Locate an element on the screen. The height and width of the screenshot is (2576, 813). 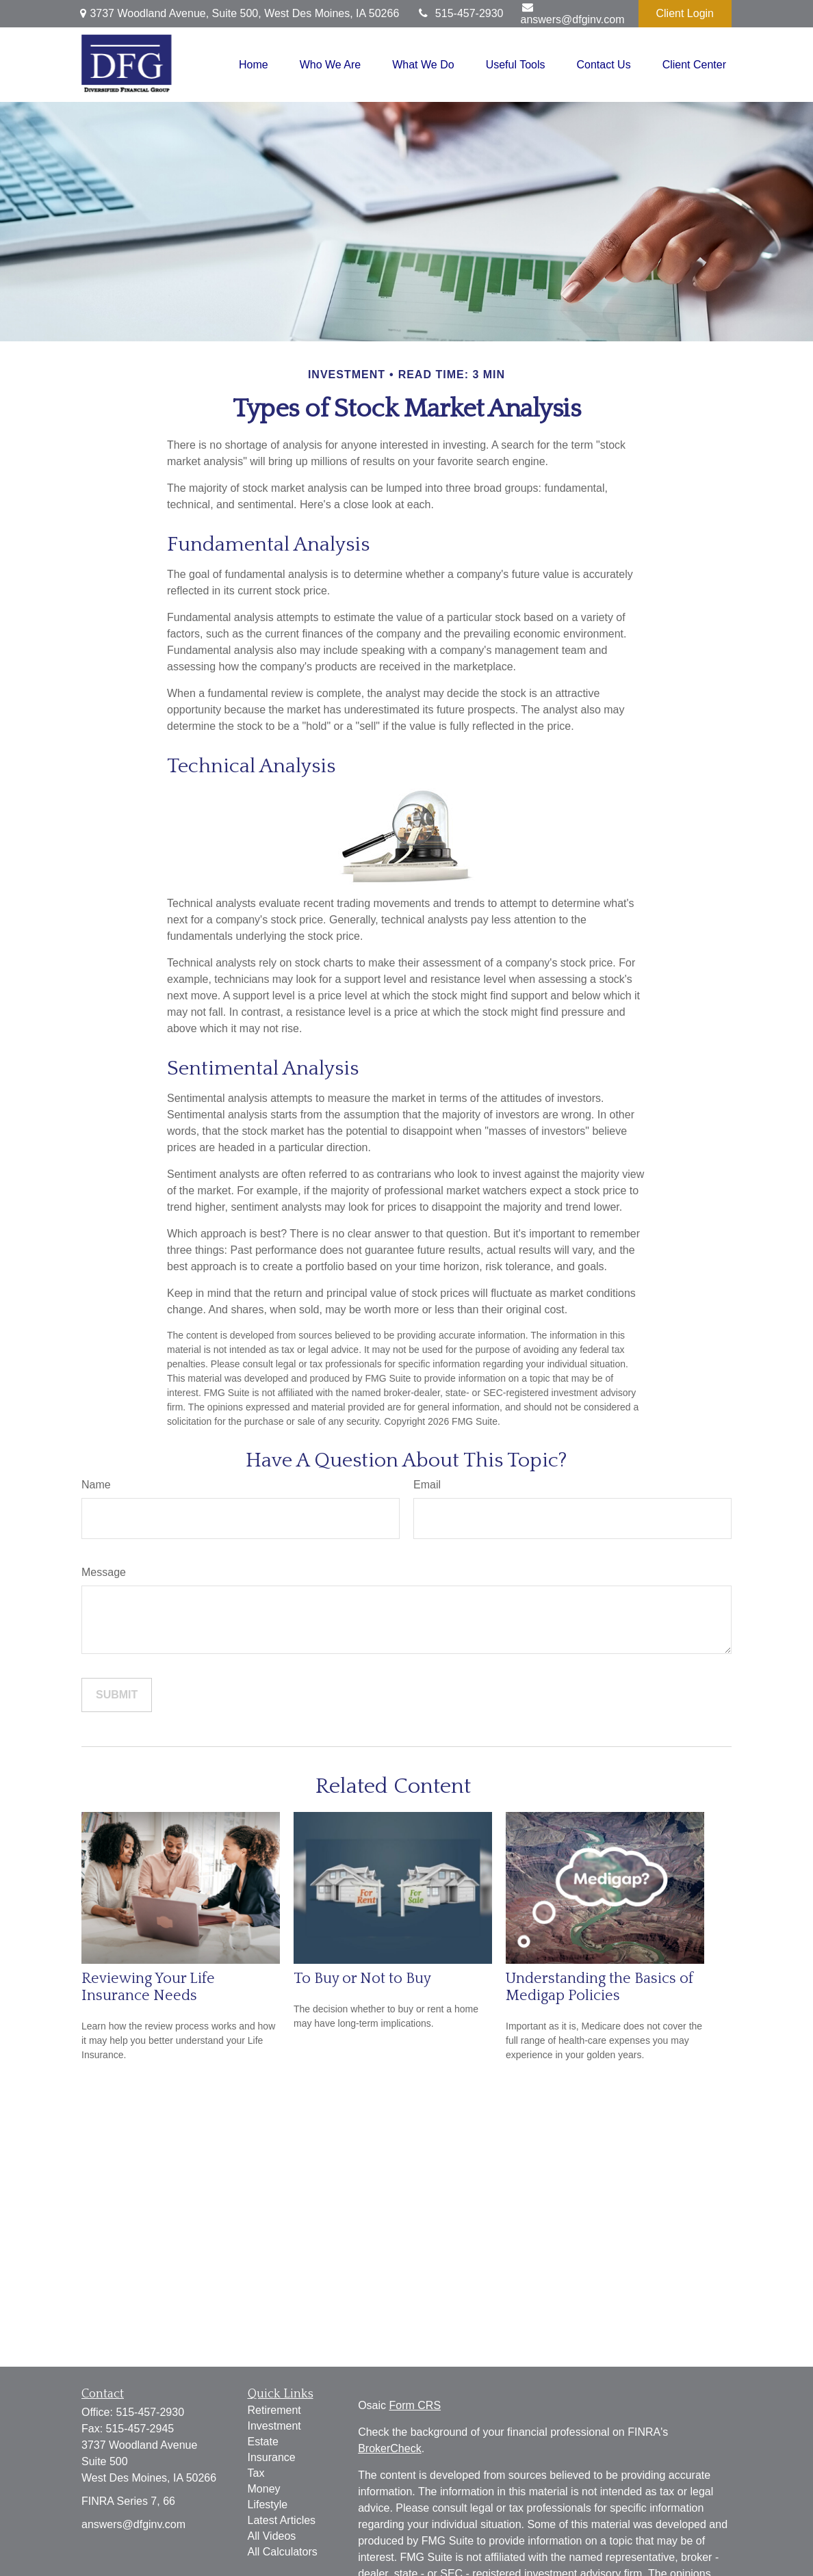
Estate is located at coordinates (263, 2441).